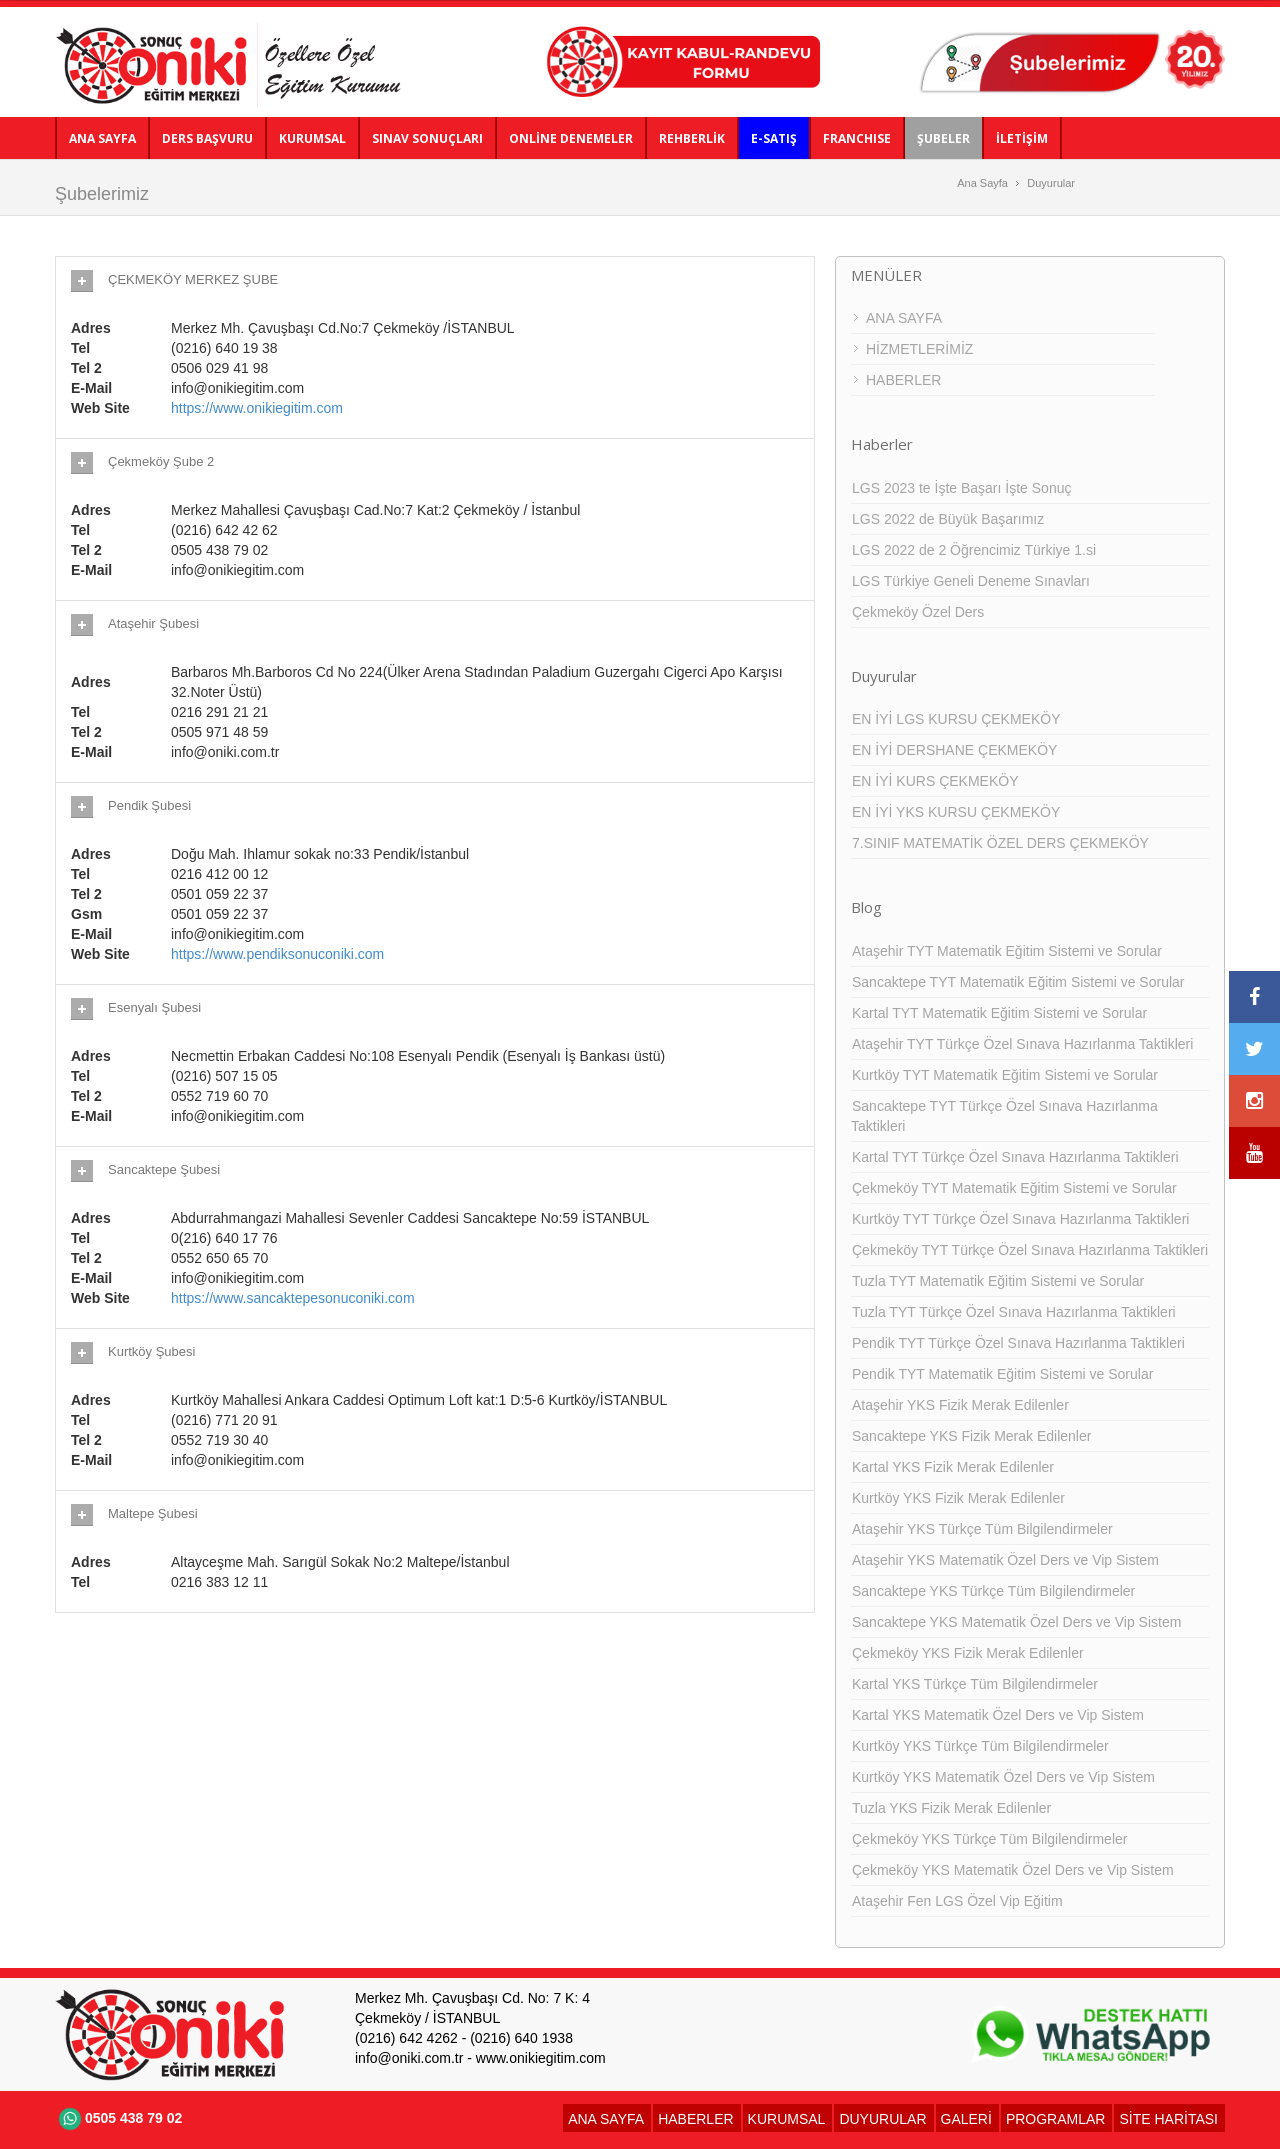 This screenshot has width=1280, height=2149. What do you see at coordinates (999, 1013) in the screenshot?
I see `Kartal TYT Matematik Eğitim Sistemi ve Sorular` at bounding box center [999, 1013].